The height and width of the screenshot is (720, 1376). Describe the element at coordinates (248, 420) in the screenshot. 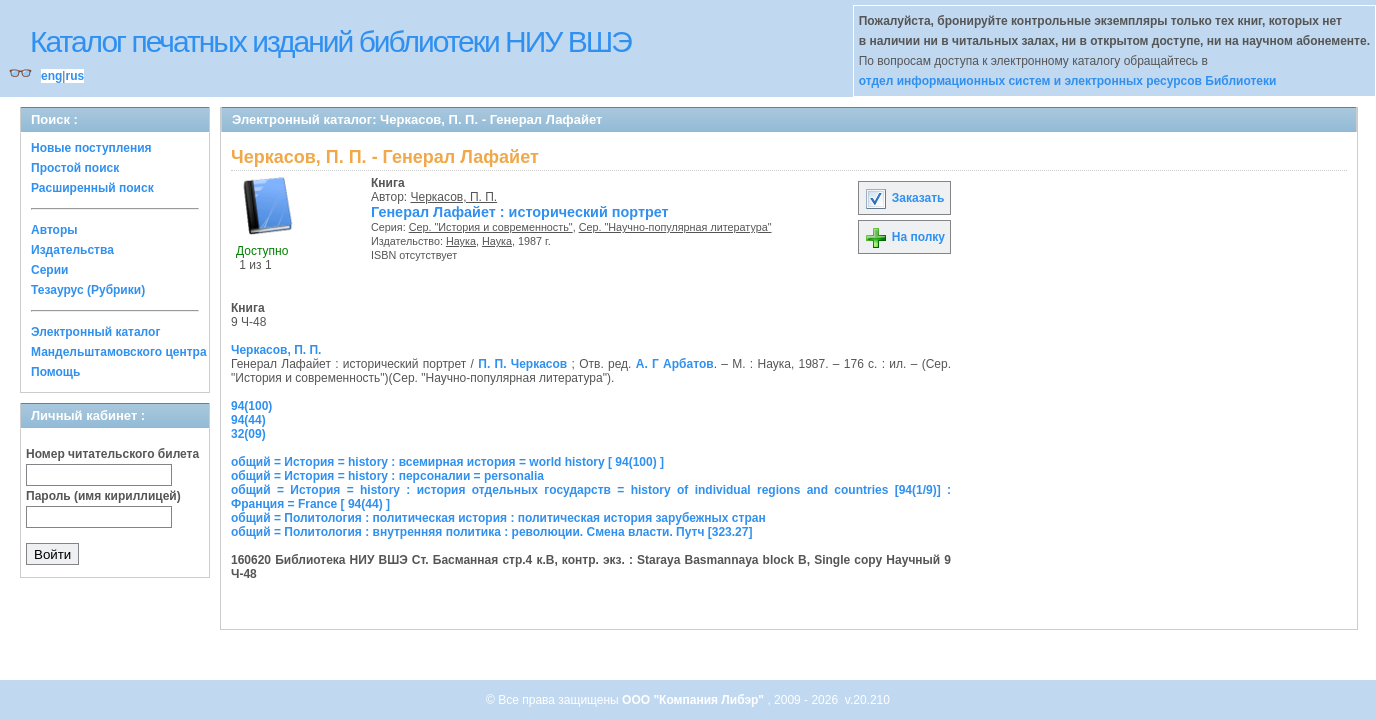

I see `94(44)` at that location.